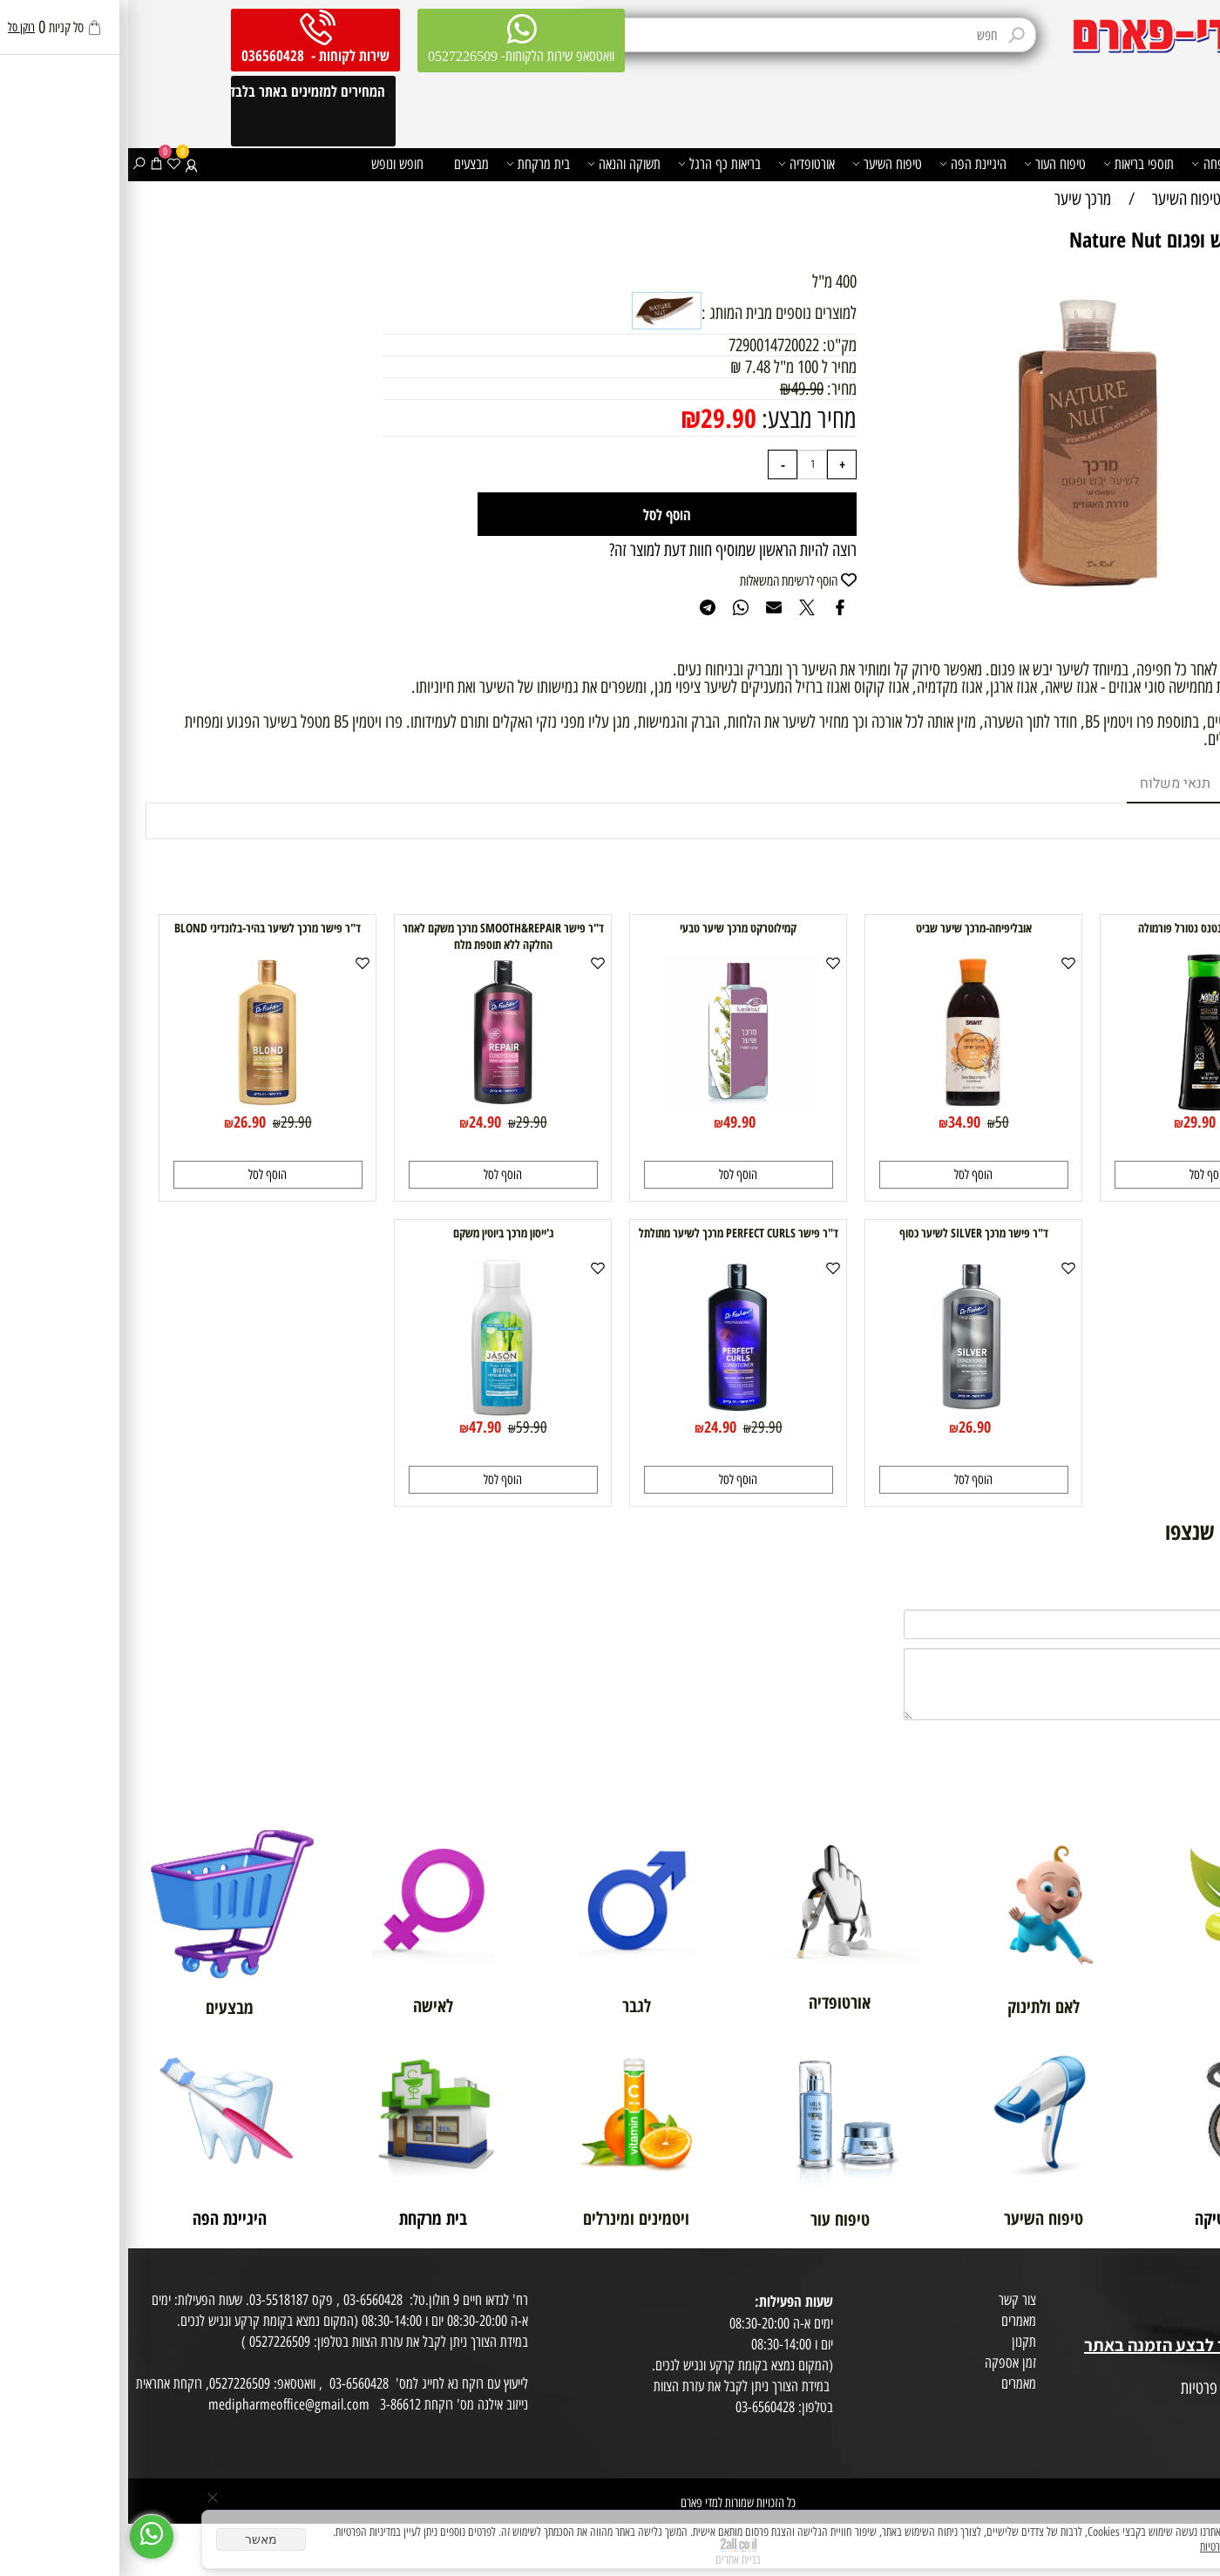 The width and height of the screenshot is (1220, 2576). I want to click on [ד"ר פישר SMOOTH&REPAIR מרכך משקם לאחר החלקה ללא תוספת מלח], so click(374, 1105).